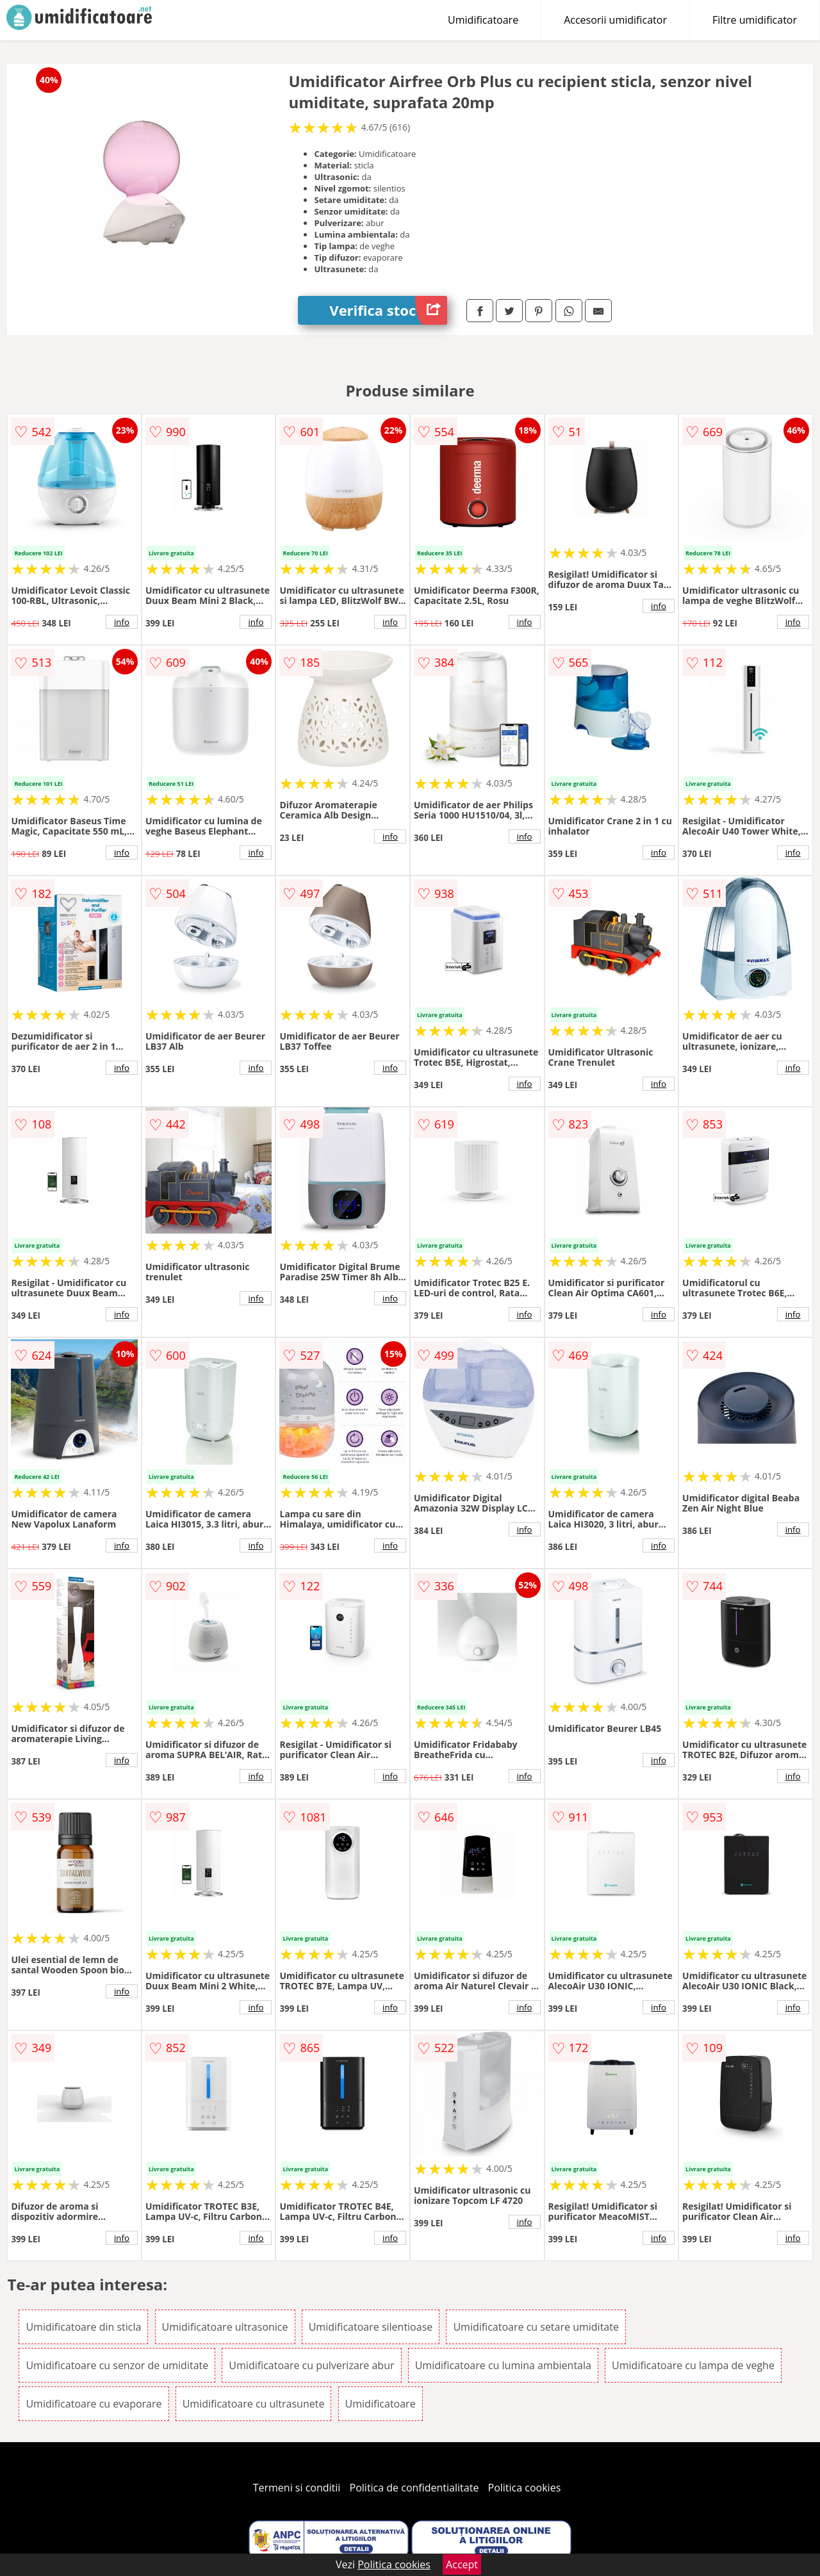 The image size is (820, 2576). Describe the element at coordinates (524, 2488) in the screenshot. I see `Politica cookies` at that location.